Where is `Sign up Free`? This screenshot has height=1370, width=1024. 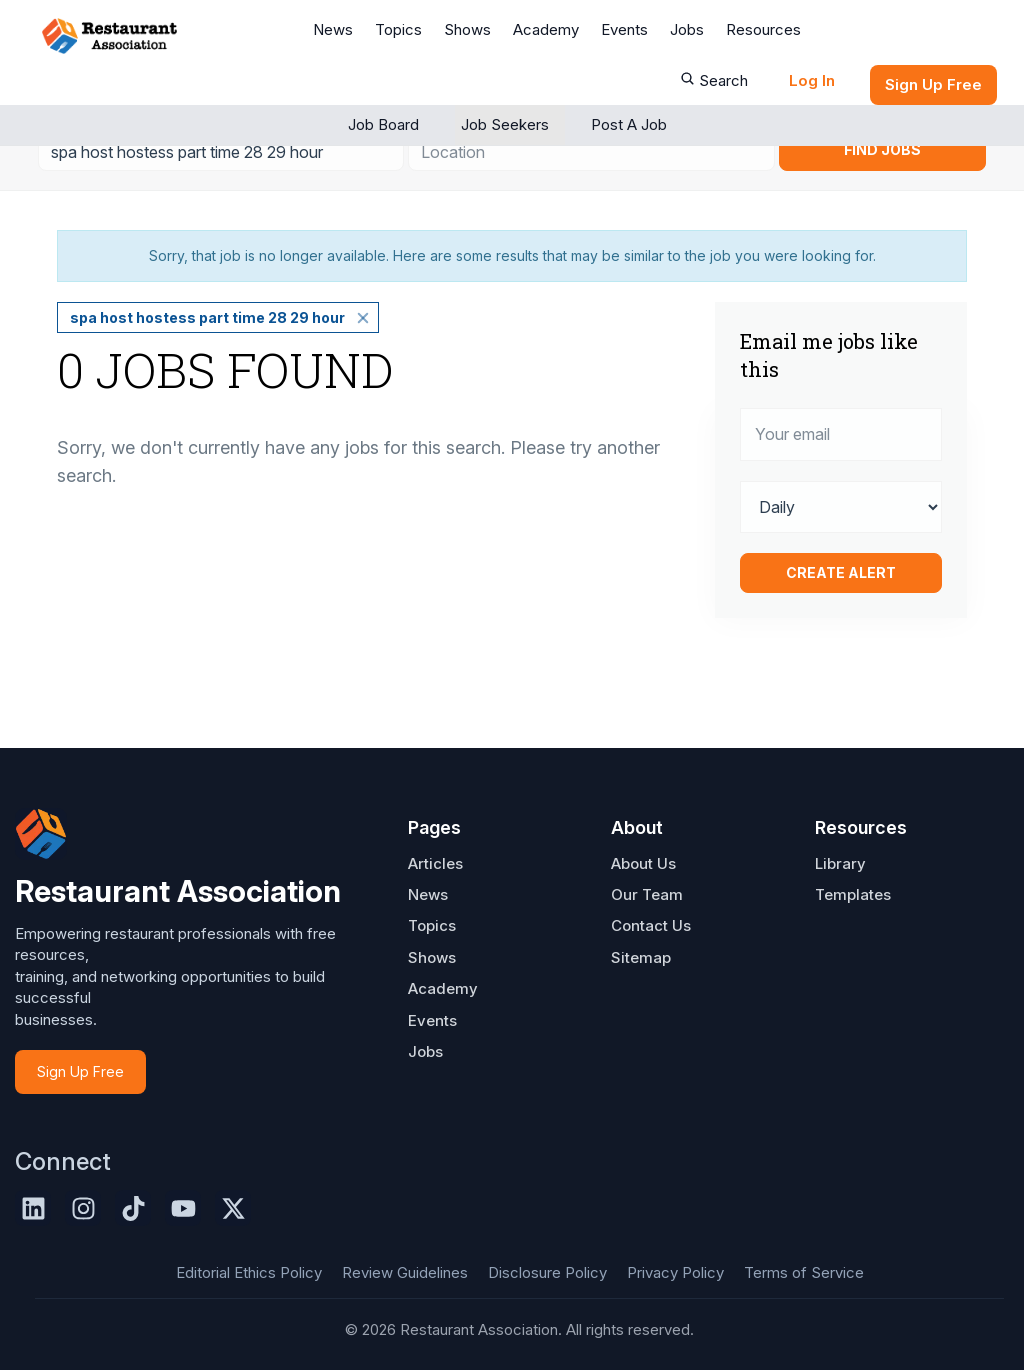 Sign up Free is located at coordinates (933, 84).